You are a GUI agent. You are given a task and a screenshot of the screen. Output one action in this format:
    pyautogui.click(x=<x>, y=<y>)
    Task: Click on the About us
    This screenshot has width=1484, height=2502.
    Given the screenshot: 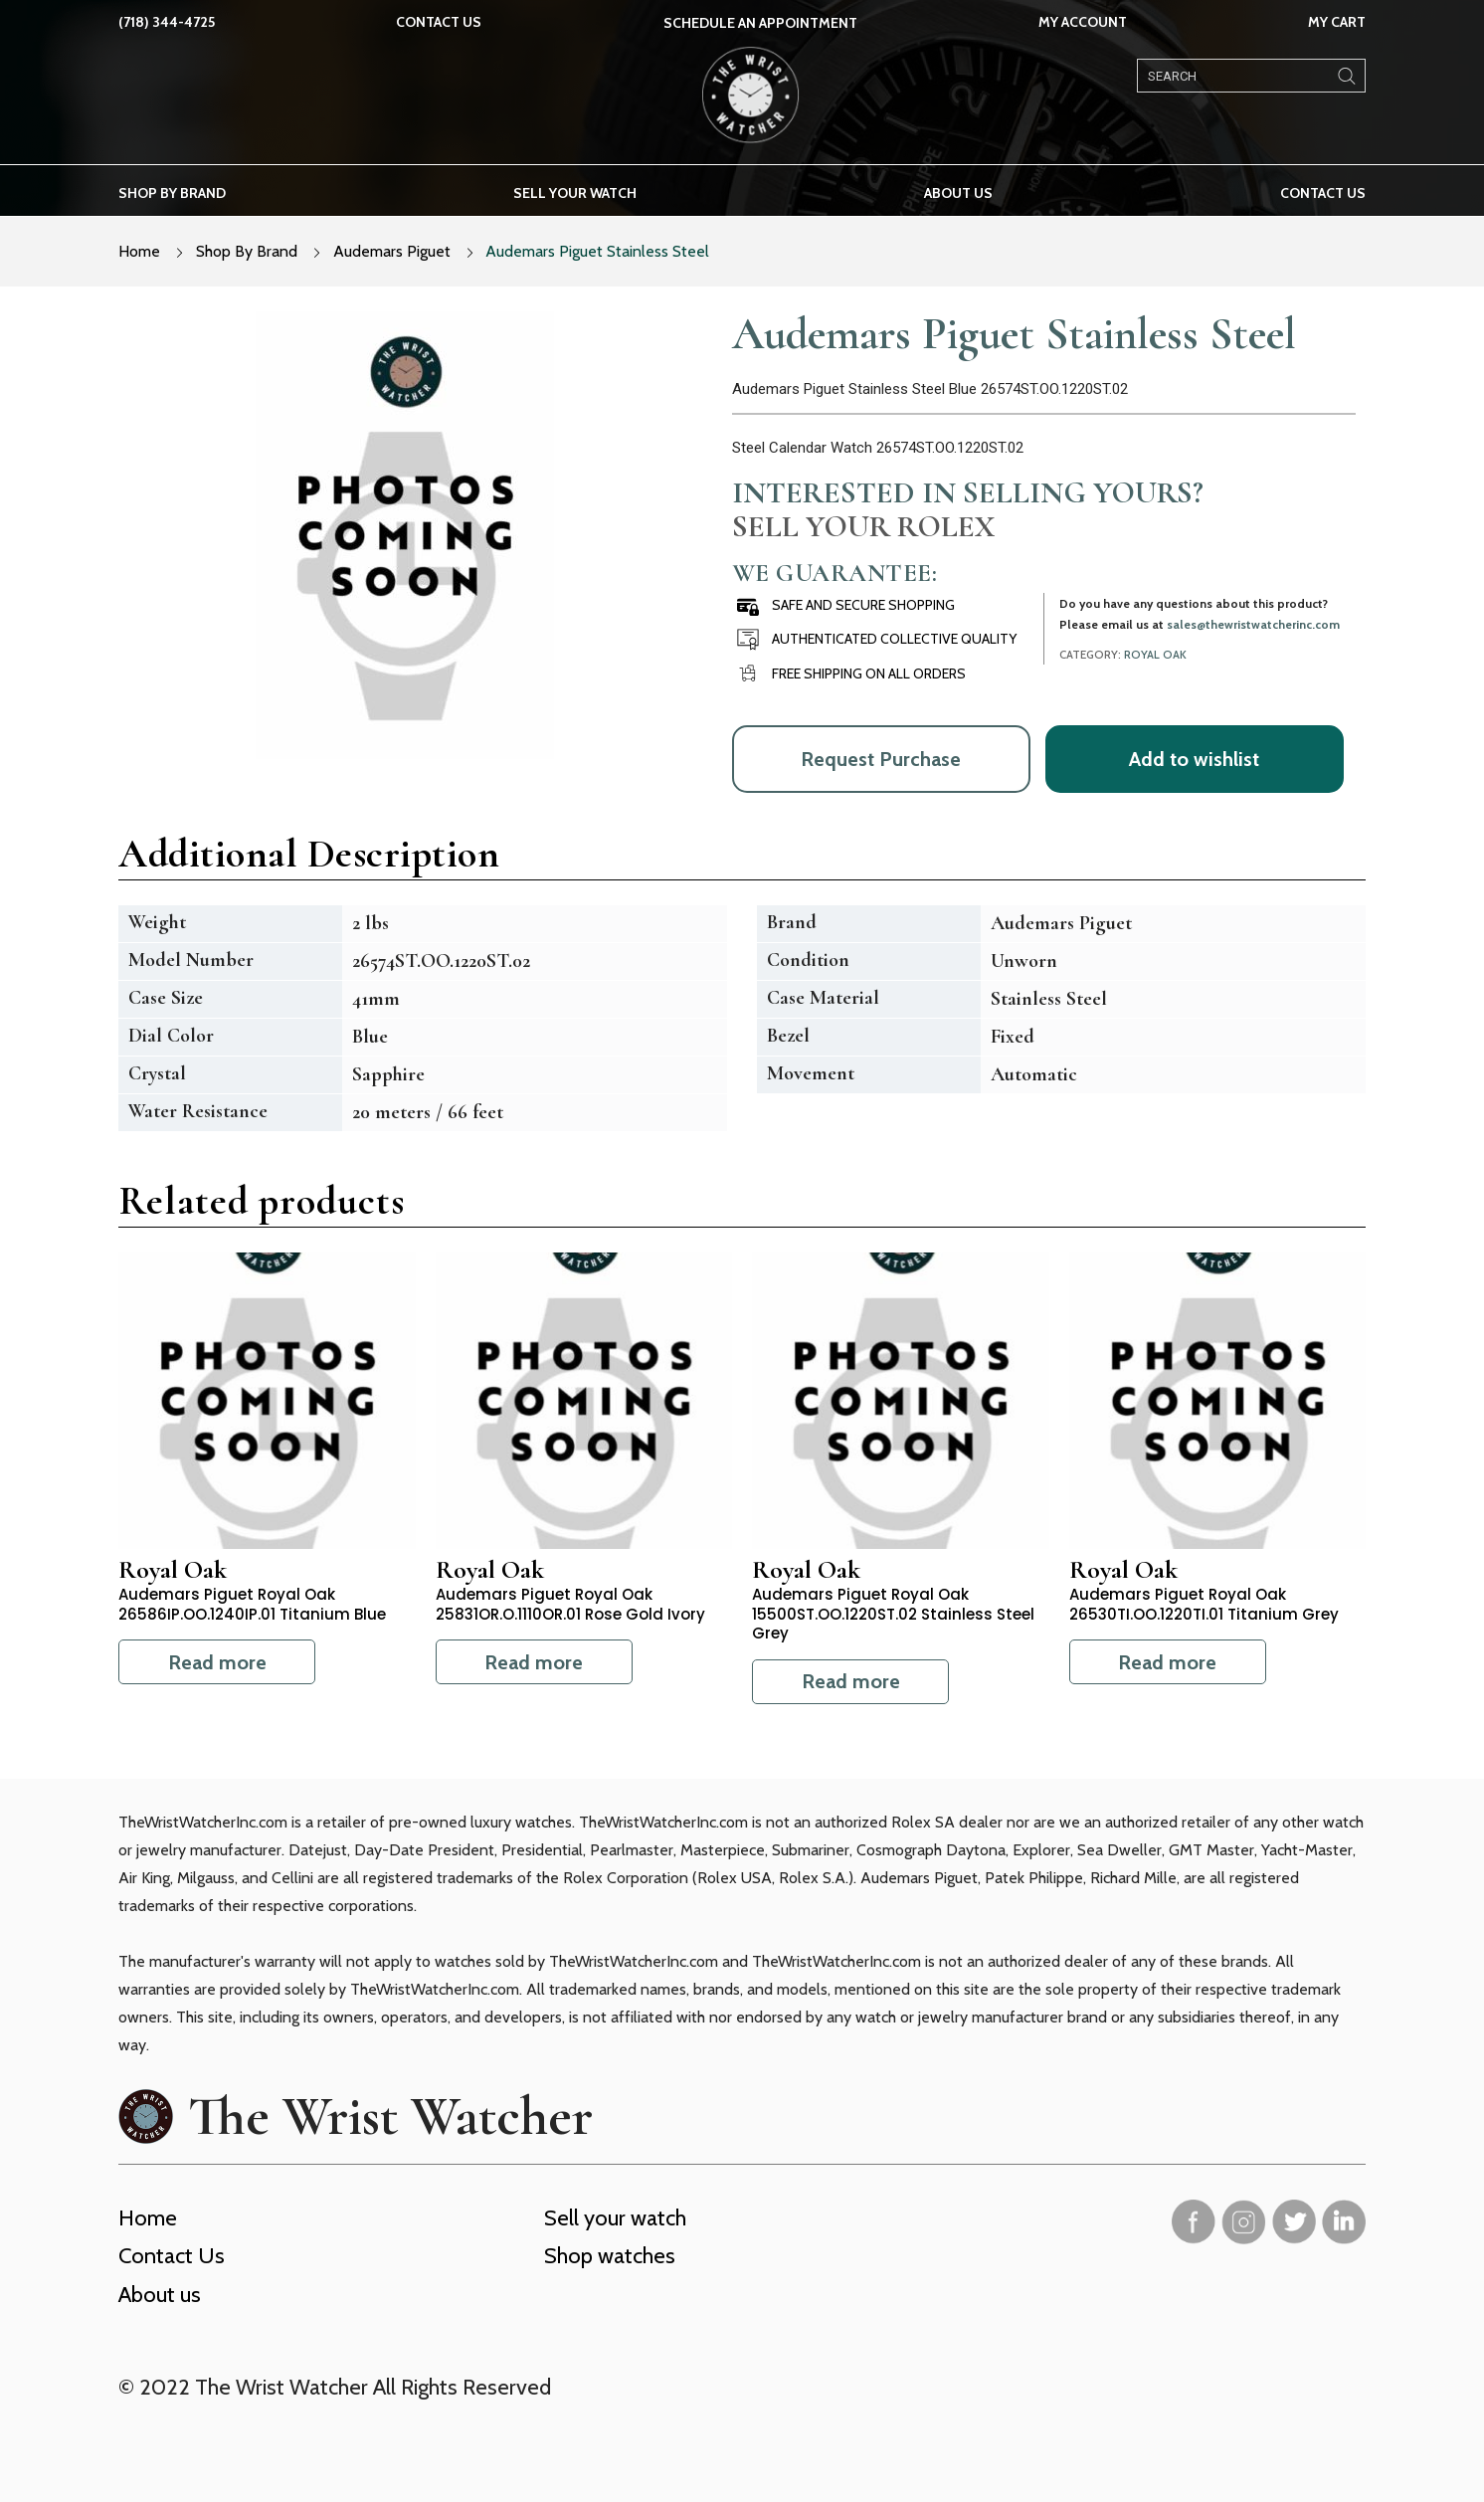 What is the action you would take?
    pyautogui.click(x=958, y=193)
    